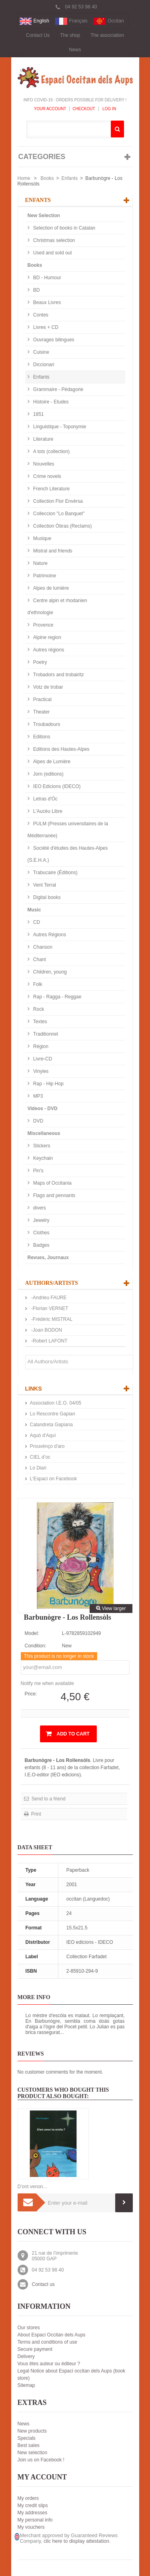 This screenshot has height=2576, width=150. Describe the element at coordinates (50, 109) in the screenshot. I see `Your Account` at that location.